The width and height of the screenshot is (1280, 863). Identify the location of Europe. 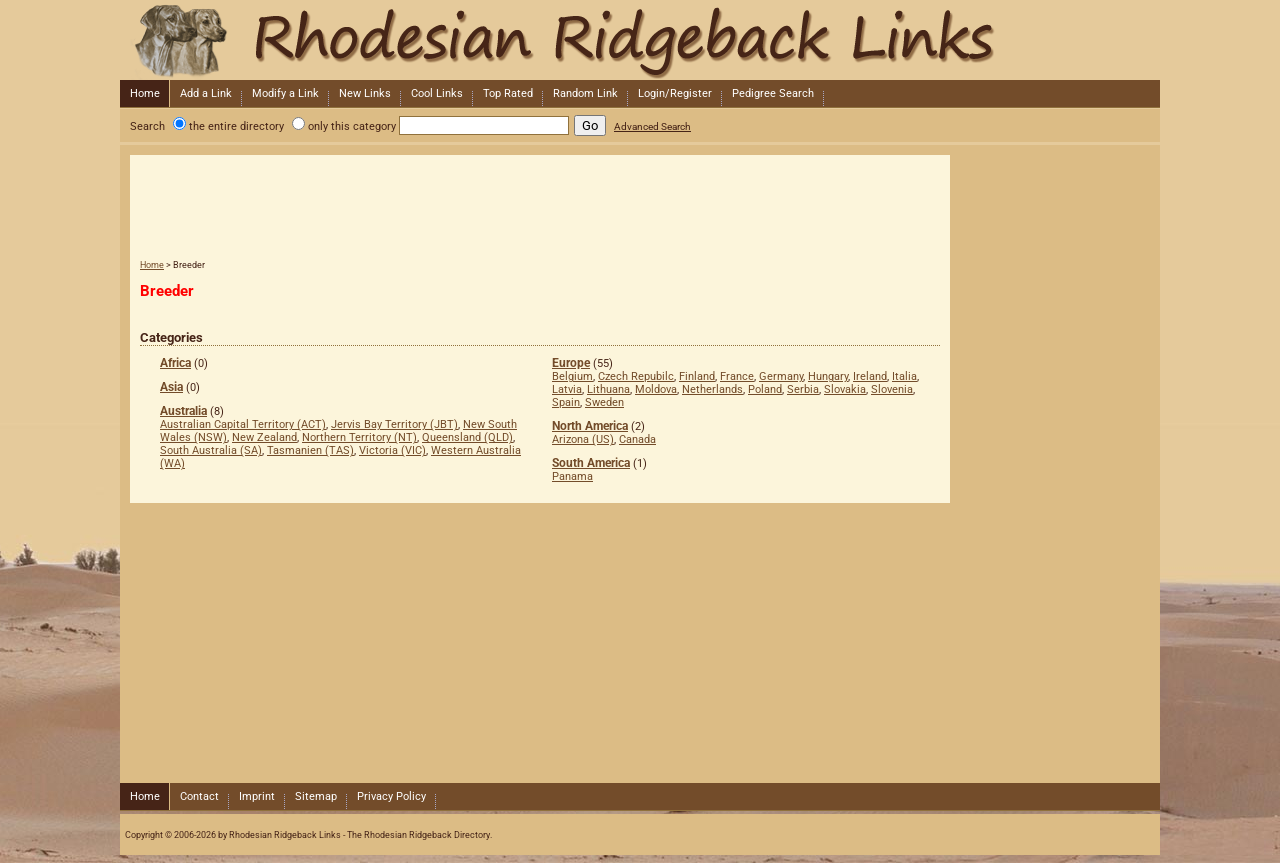
(571, 363).